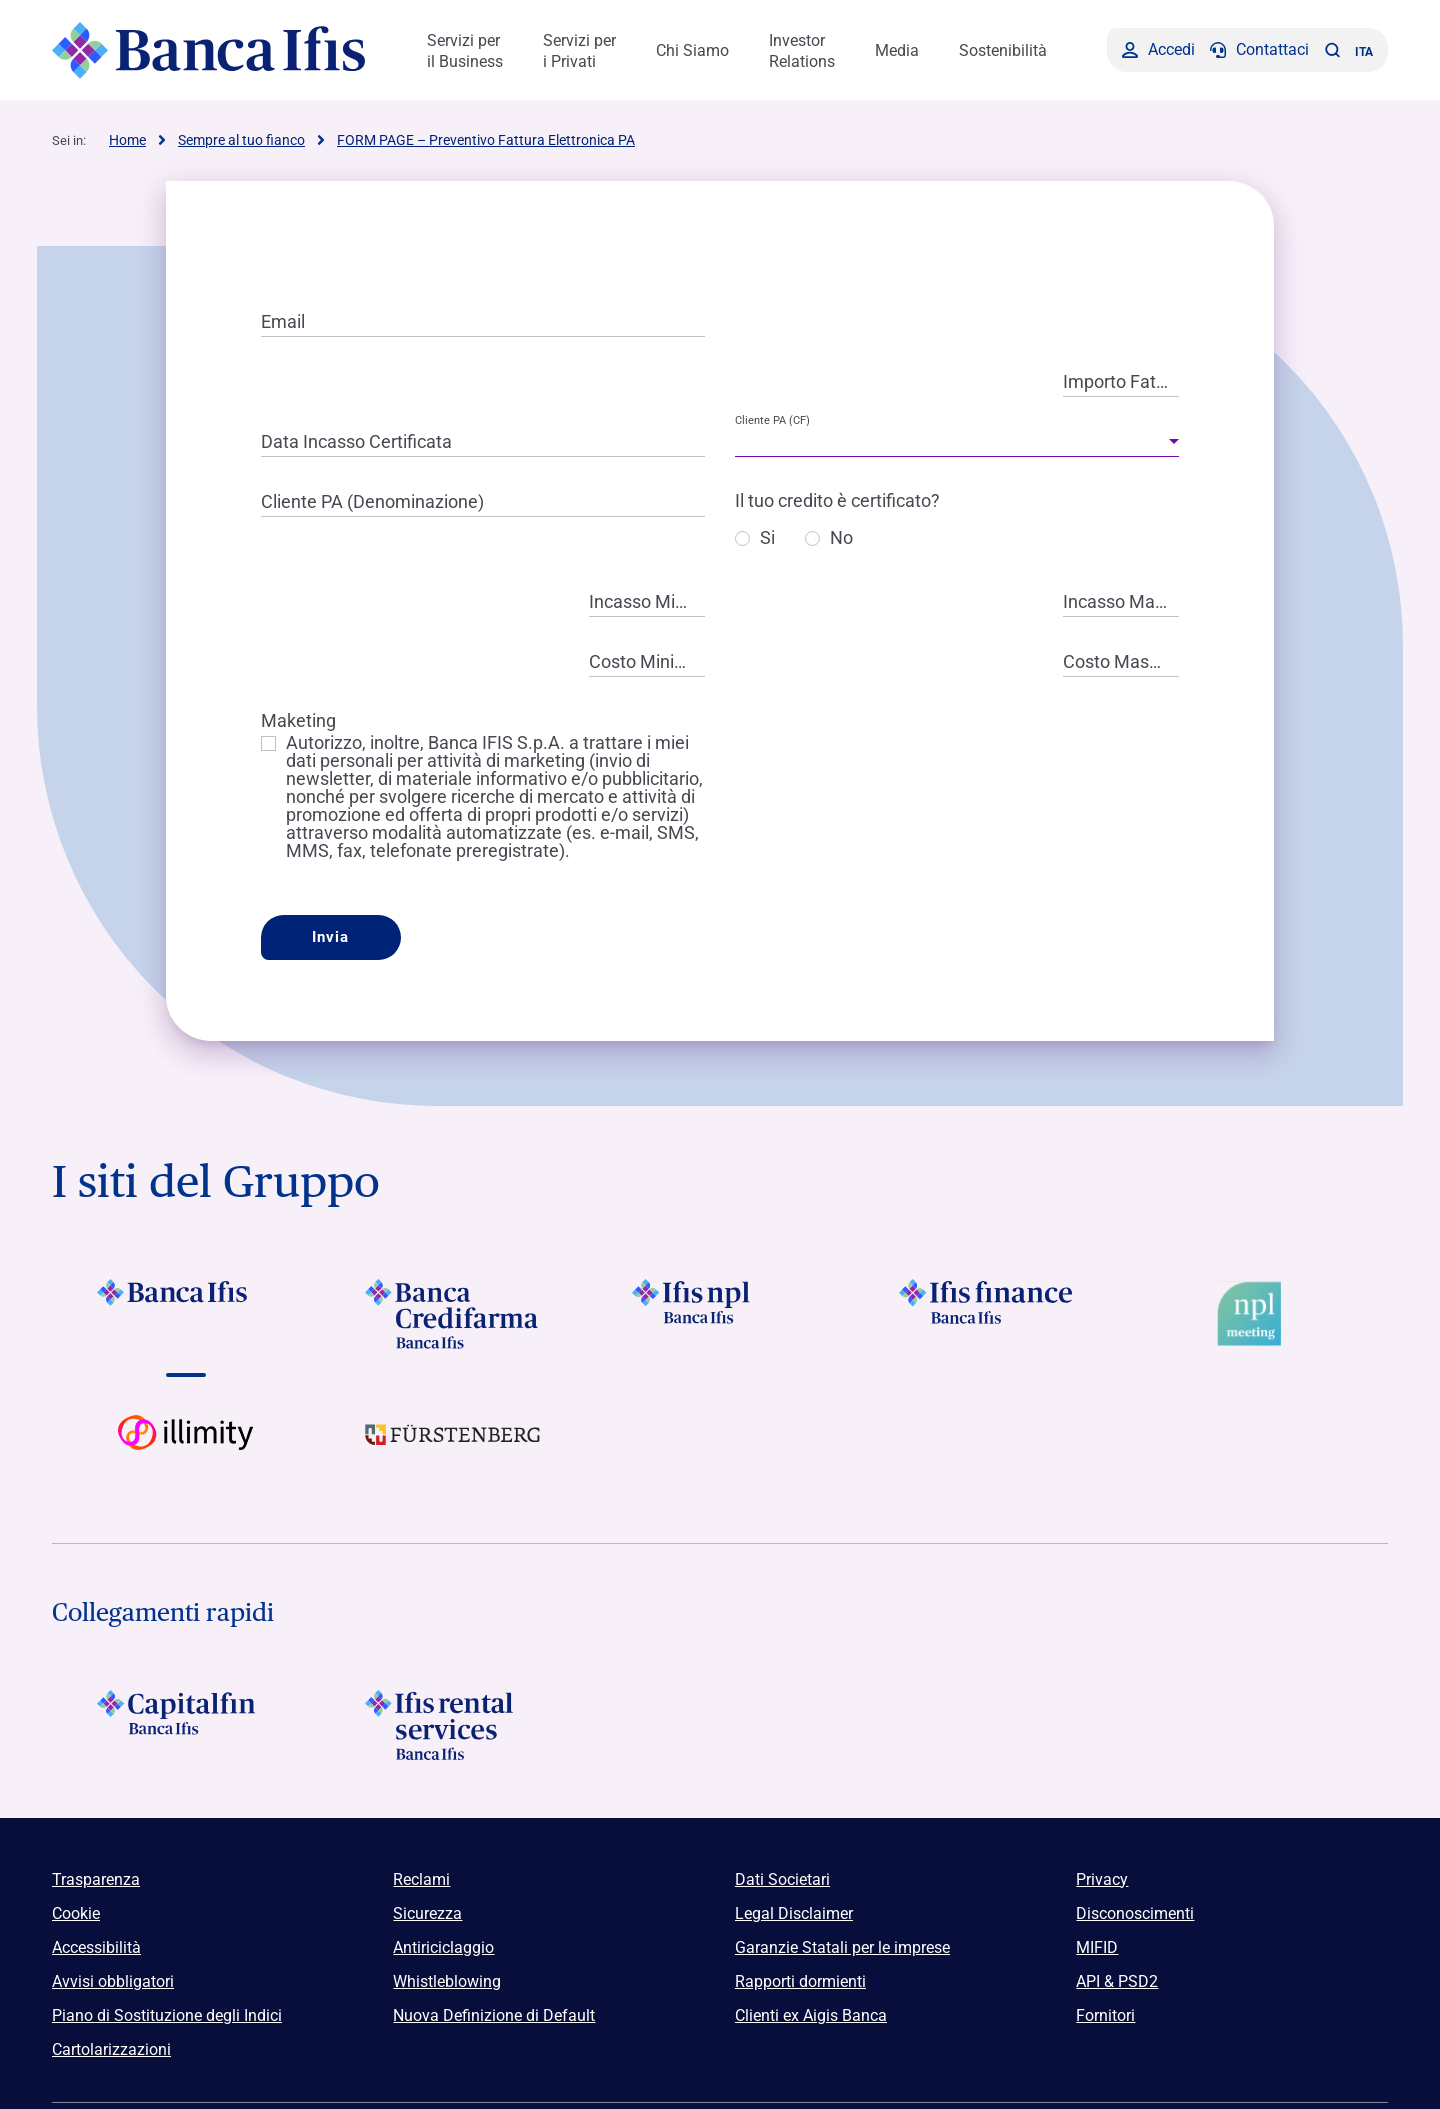 Image resolution: width=1440 pixels, height=2109 pixels. I want to click on Media, so click(897, 50).